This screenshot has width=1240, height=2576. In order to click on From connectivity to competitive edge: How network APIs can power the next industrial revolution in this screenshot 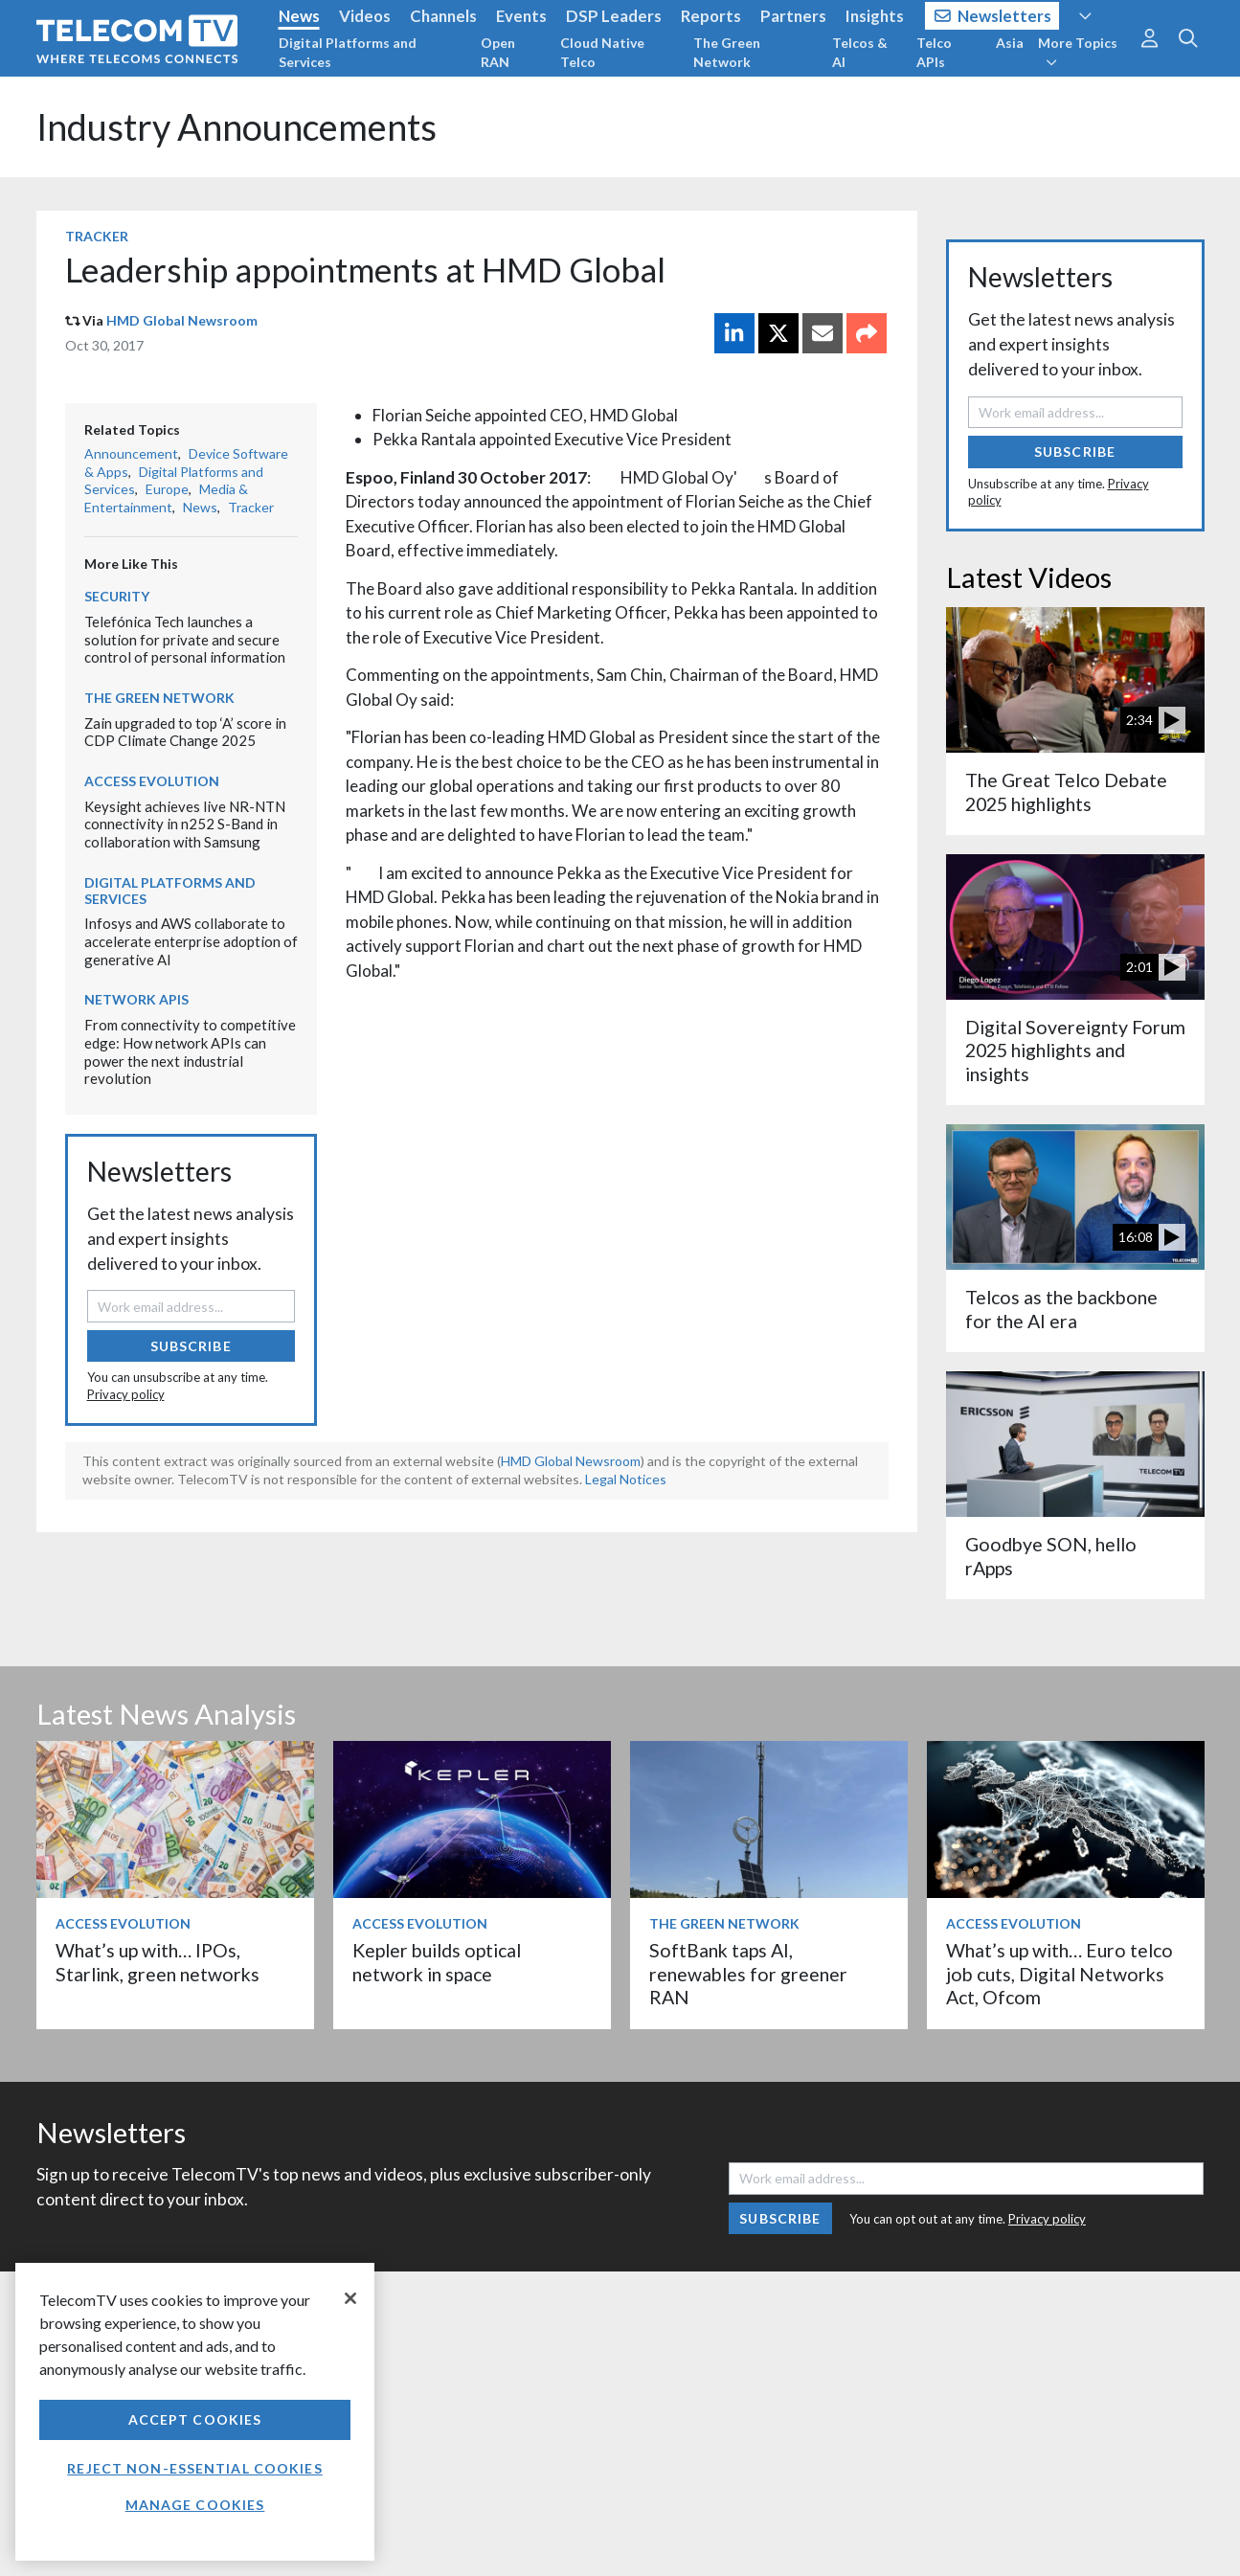, I will do `click(190, 1051)`.